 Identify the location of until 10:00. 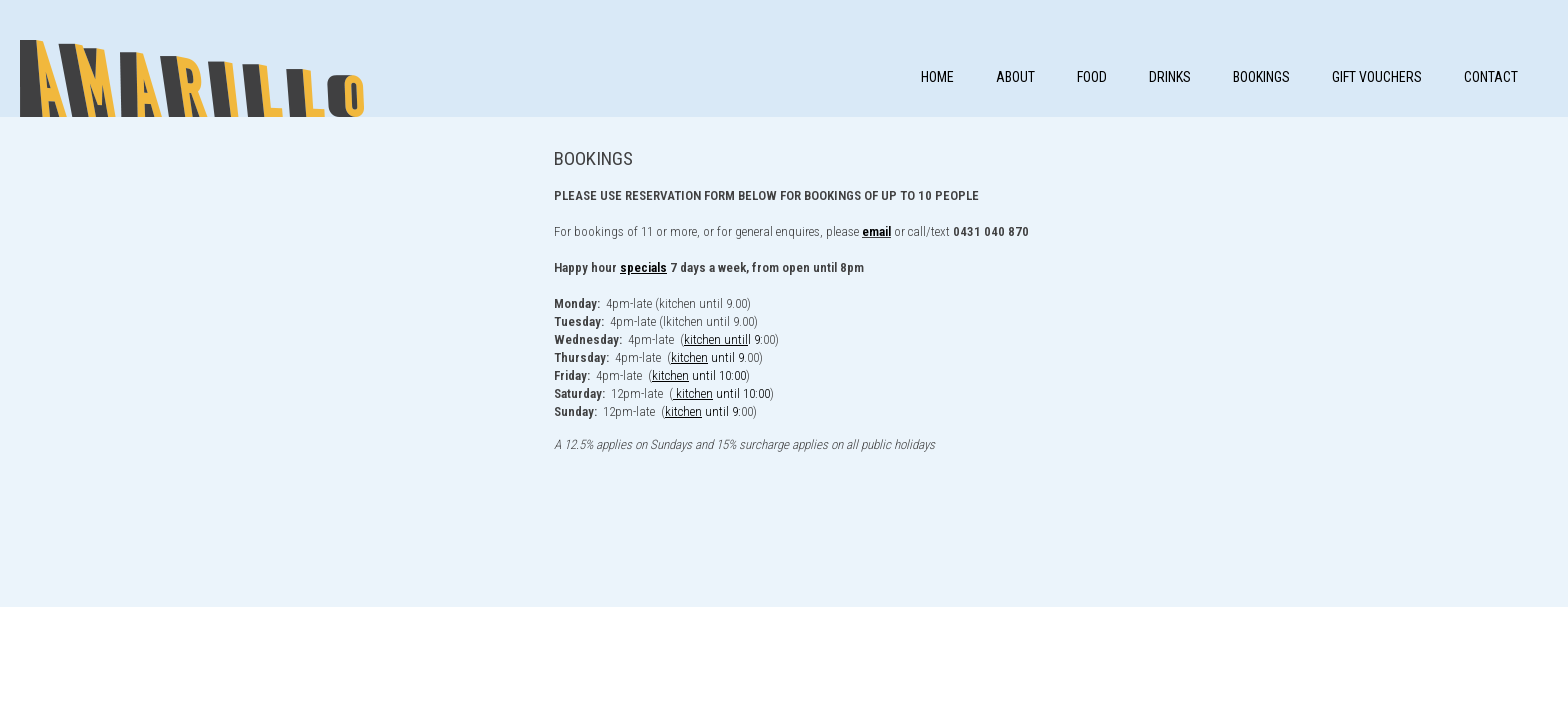
(699, 375).